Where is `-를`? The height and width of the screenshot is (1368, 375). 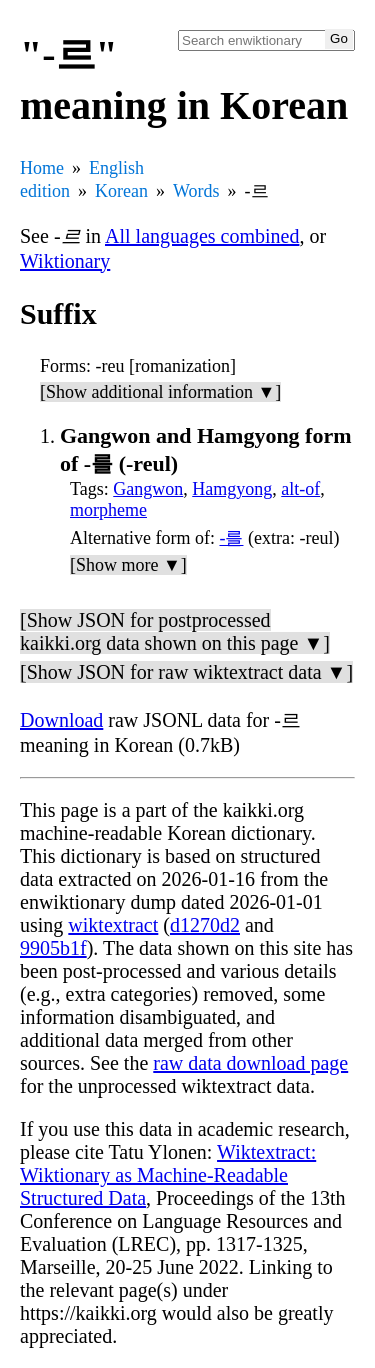 -를 is located at coordinates (231, 538).